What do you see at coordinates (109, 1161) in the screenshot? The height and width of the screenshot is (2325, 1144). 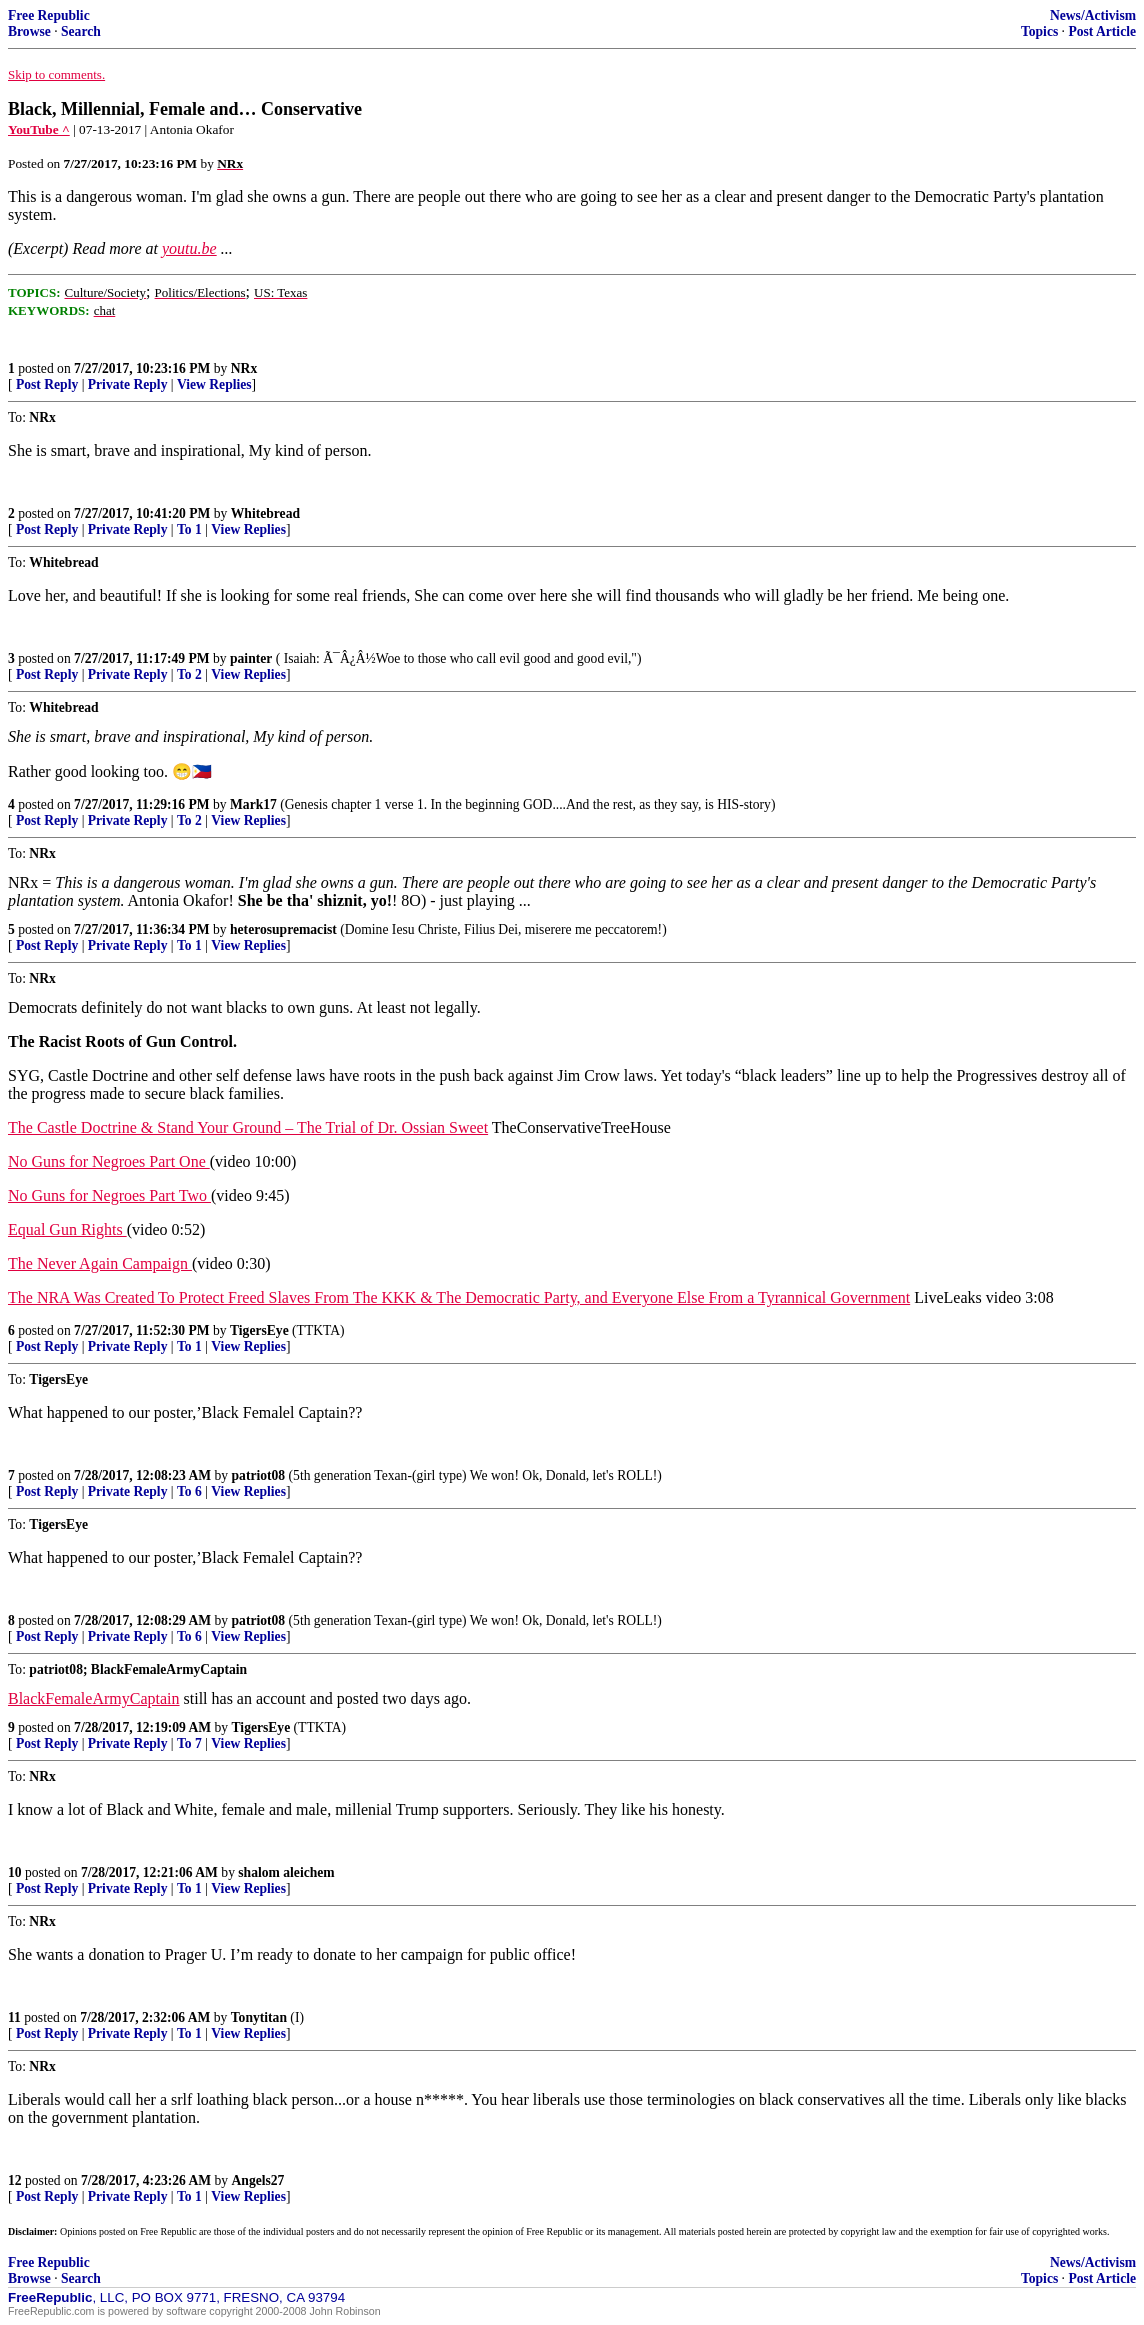 I see `No Guns for Negroes Part One` at bounding box center [109, 1161].